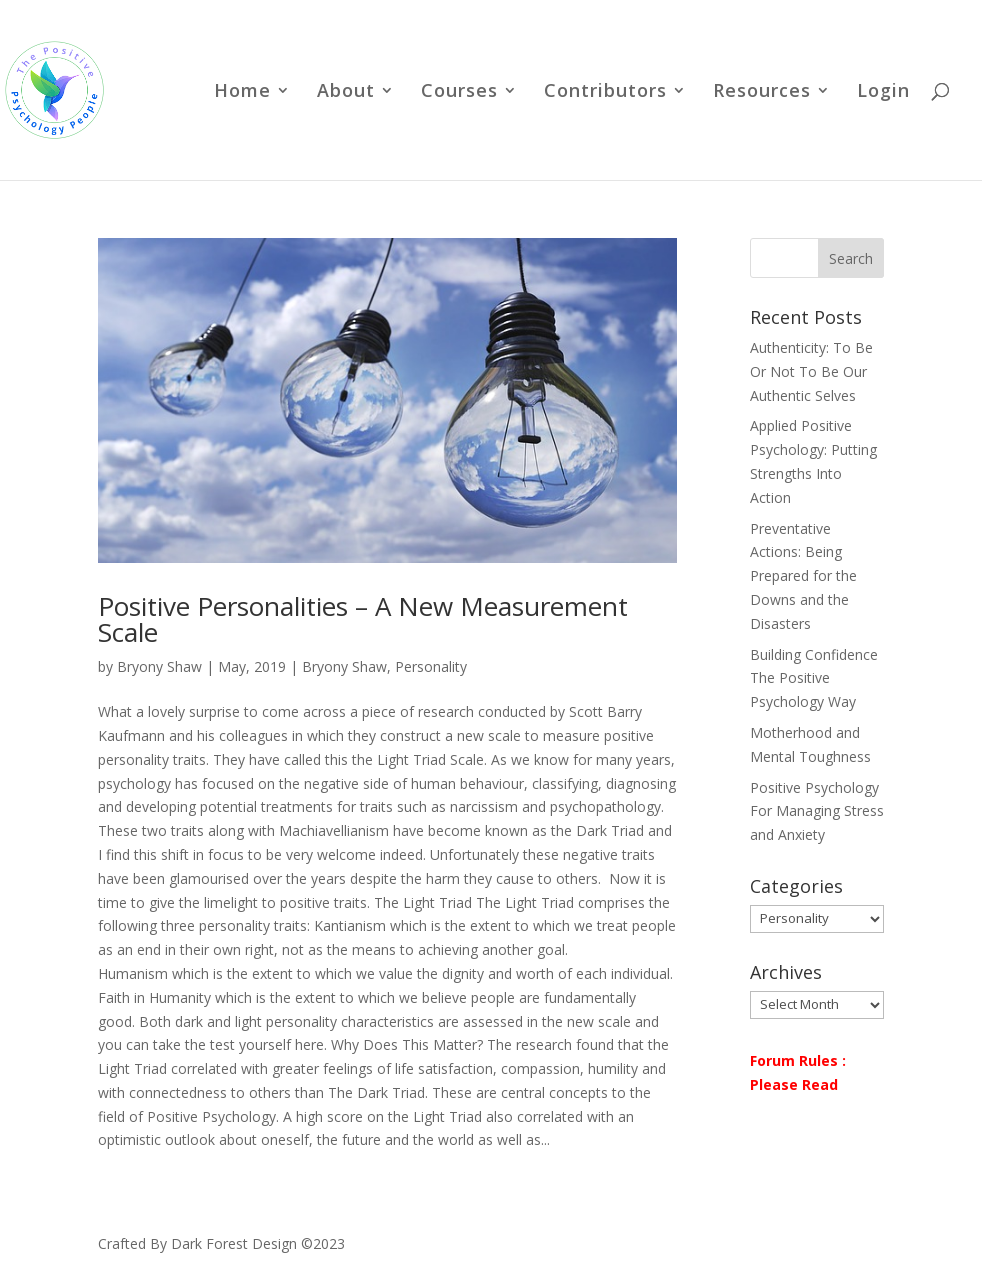 The height and width of the screenshot is (1271, 982). I want to click on Contributors, so click(605, 92).